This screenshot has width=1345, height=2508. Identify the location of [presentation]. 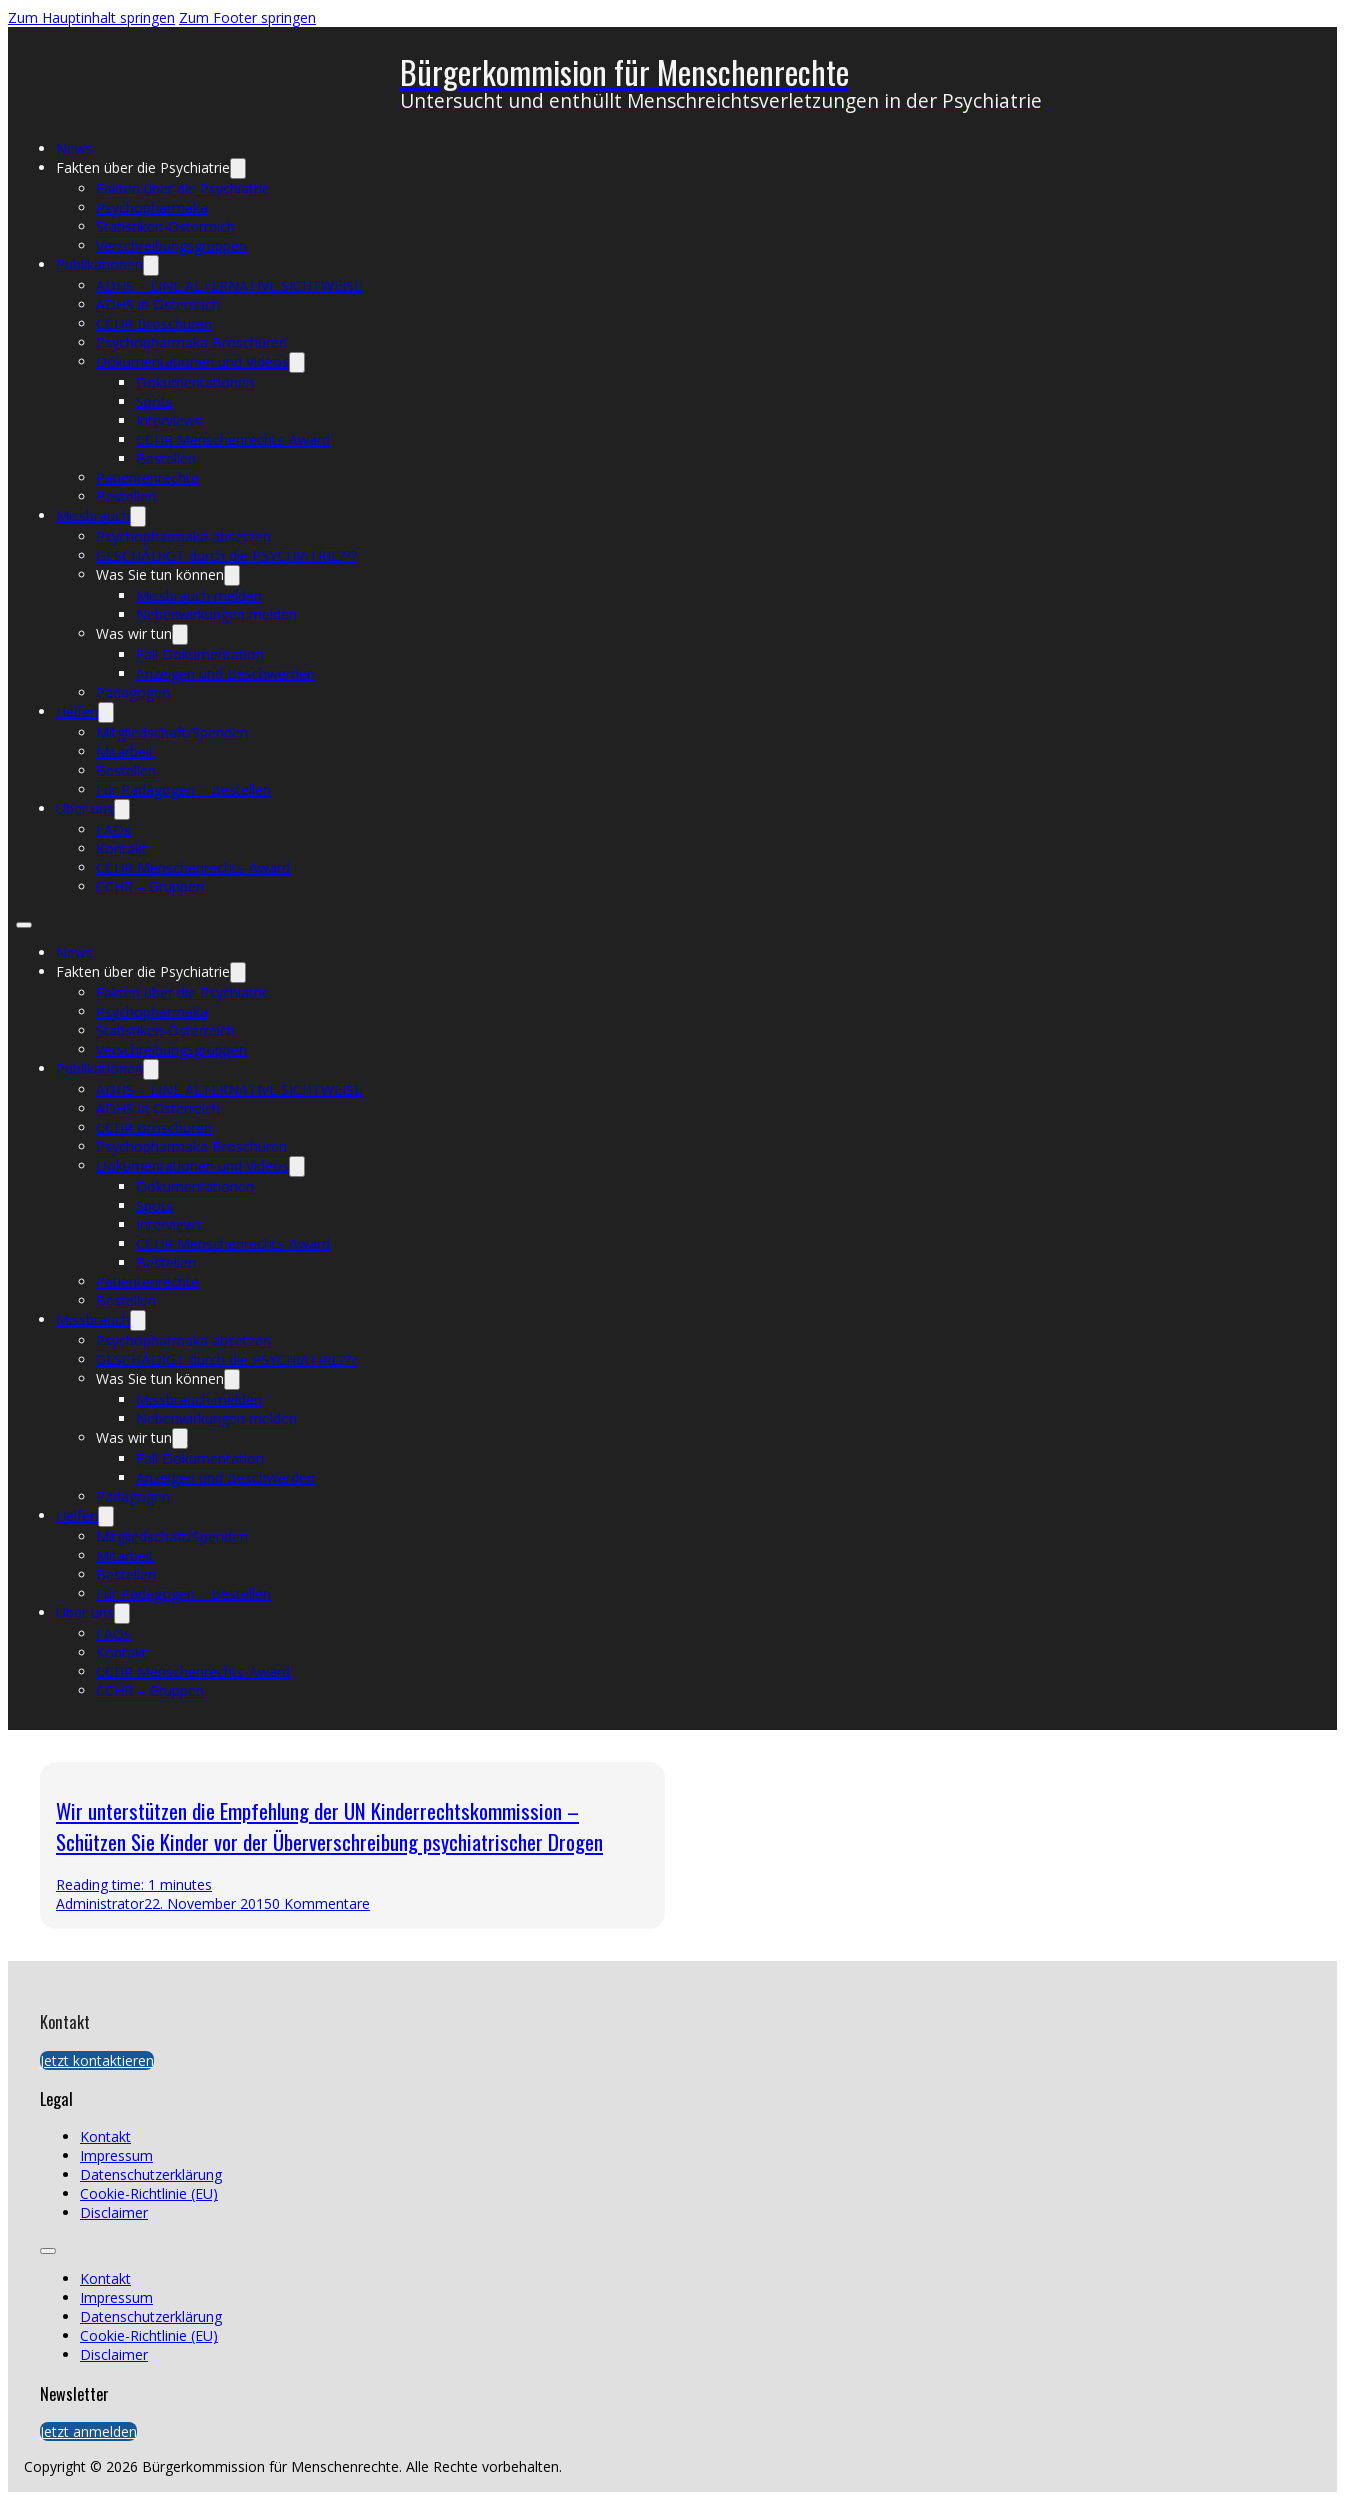
(993, 1845).